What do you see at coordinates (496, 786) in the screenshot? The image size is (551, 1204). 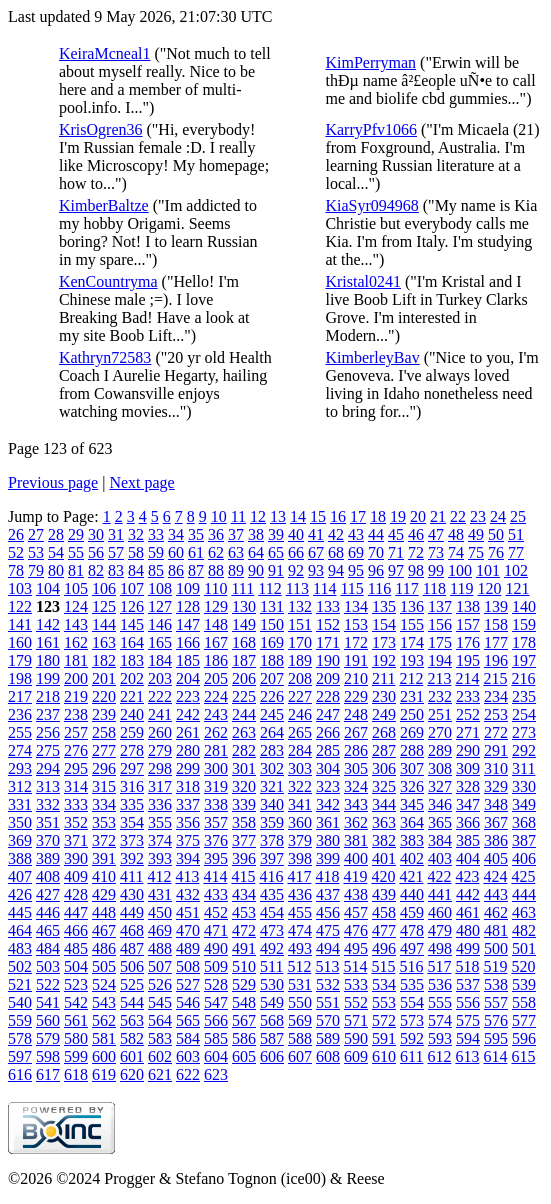 I see `329` at bounding box center [496, 786].